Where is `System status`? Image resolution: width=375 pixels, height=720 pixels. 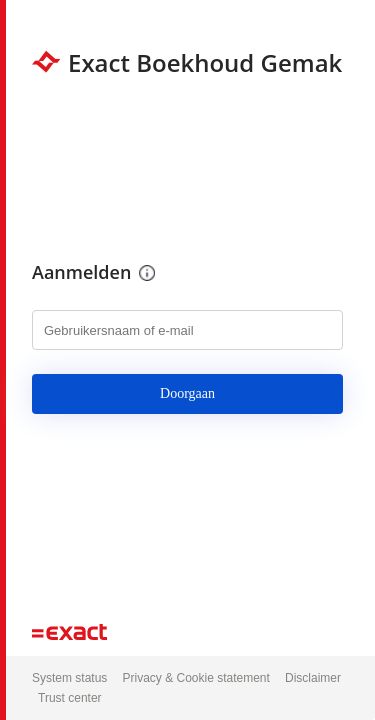
System status is located at coordinates (69, 678).